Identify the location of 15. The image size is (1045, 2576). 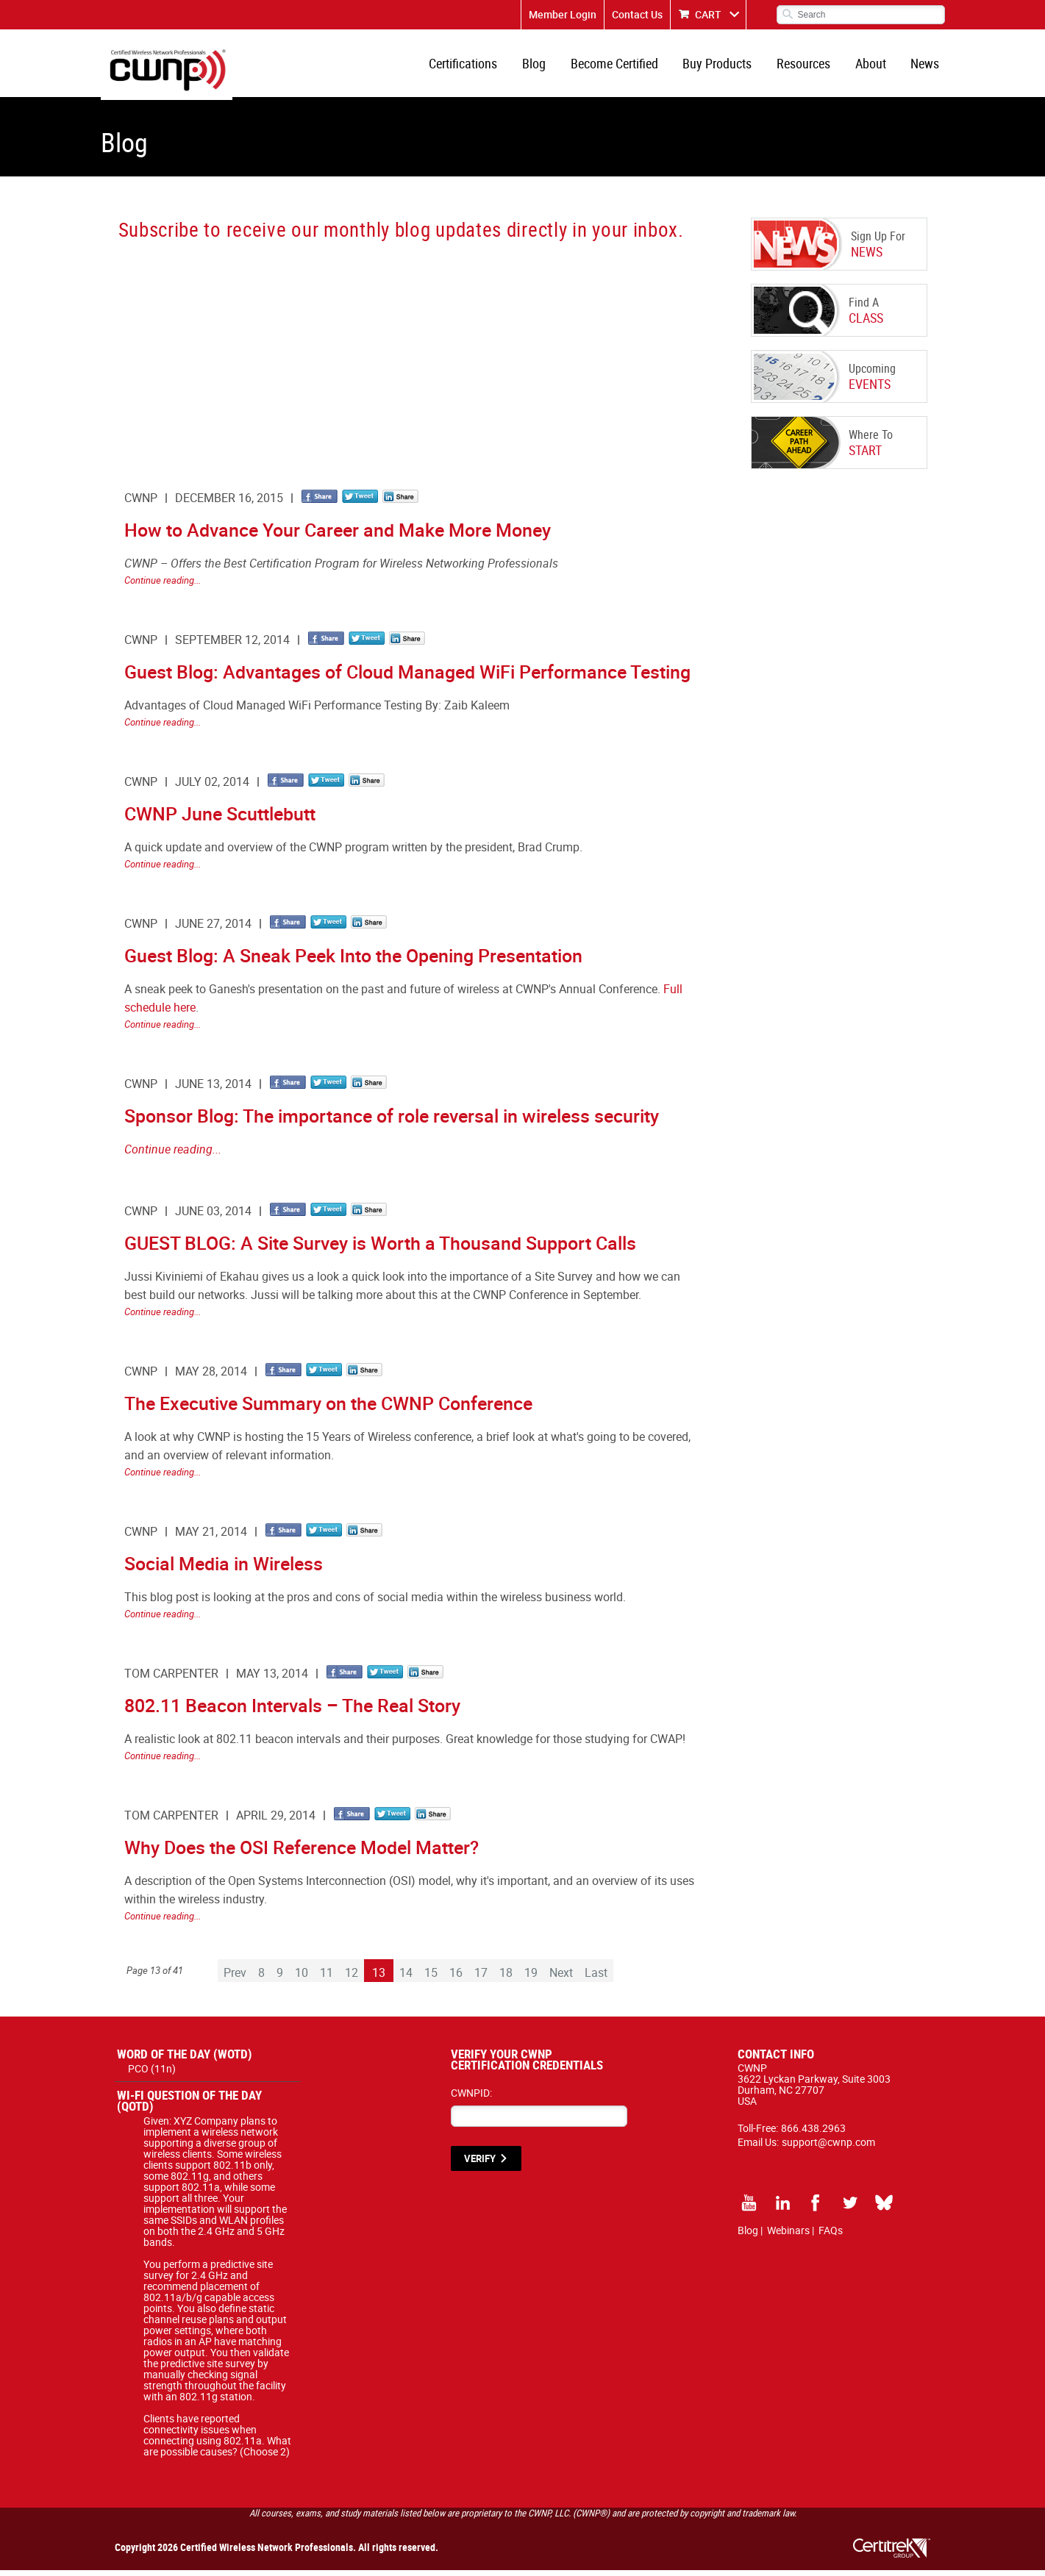
(431, 1978).